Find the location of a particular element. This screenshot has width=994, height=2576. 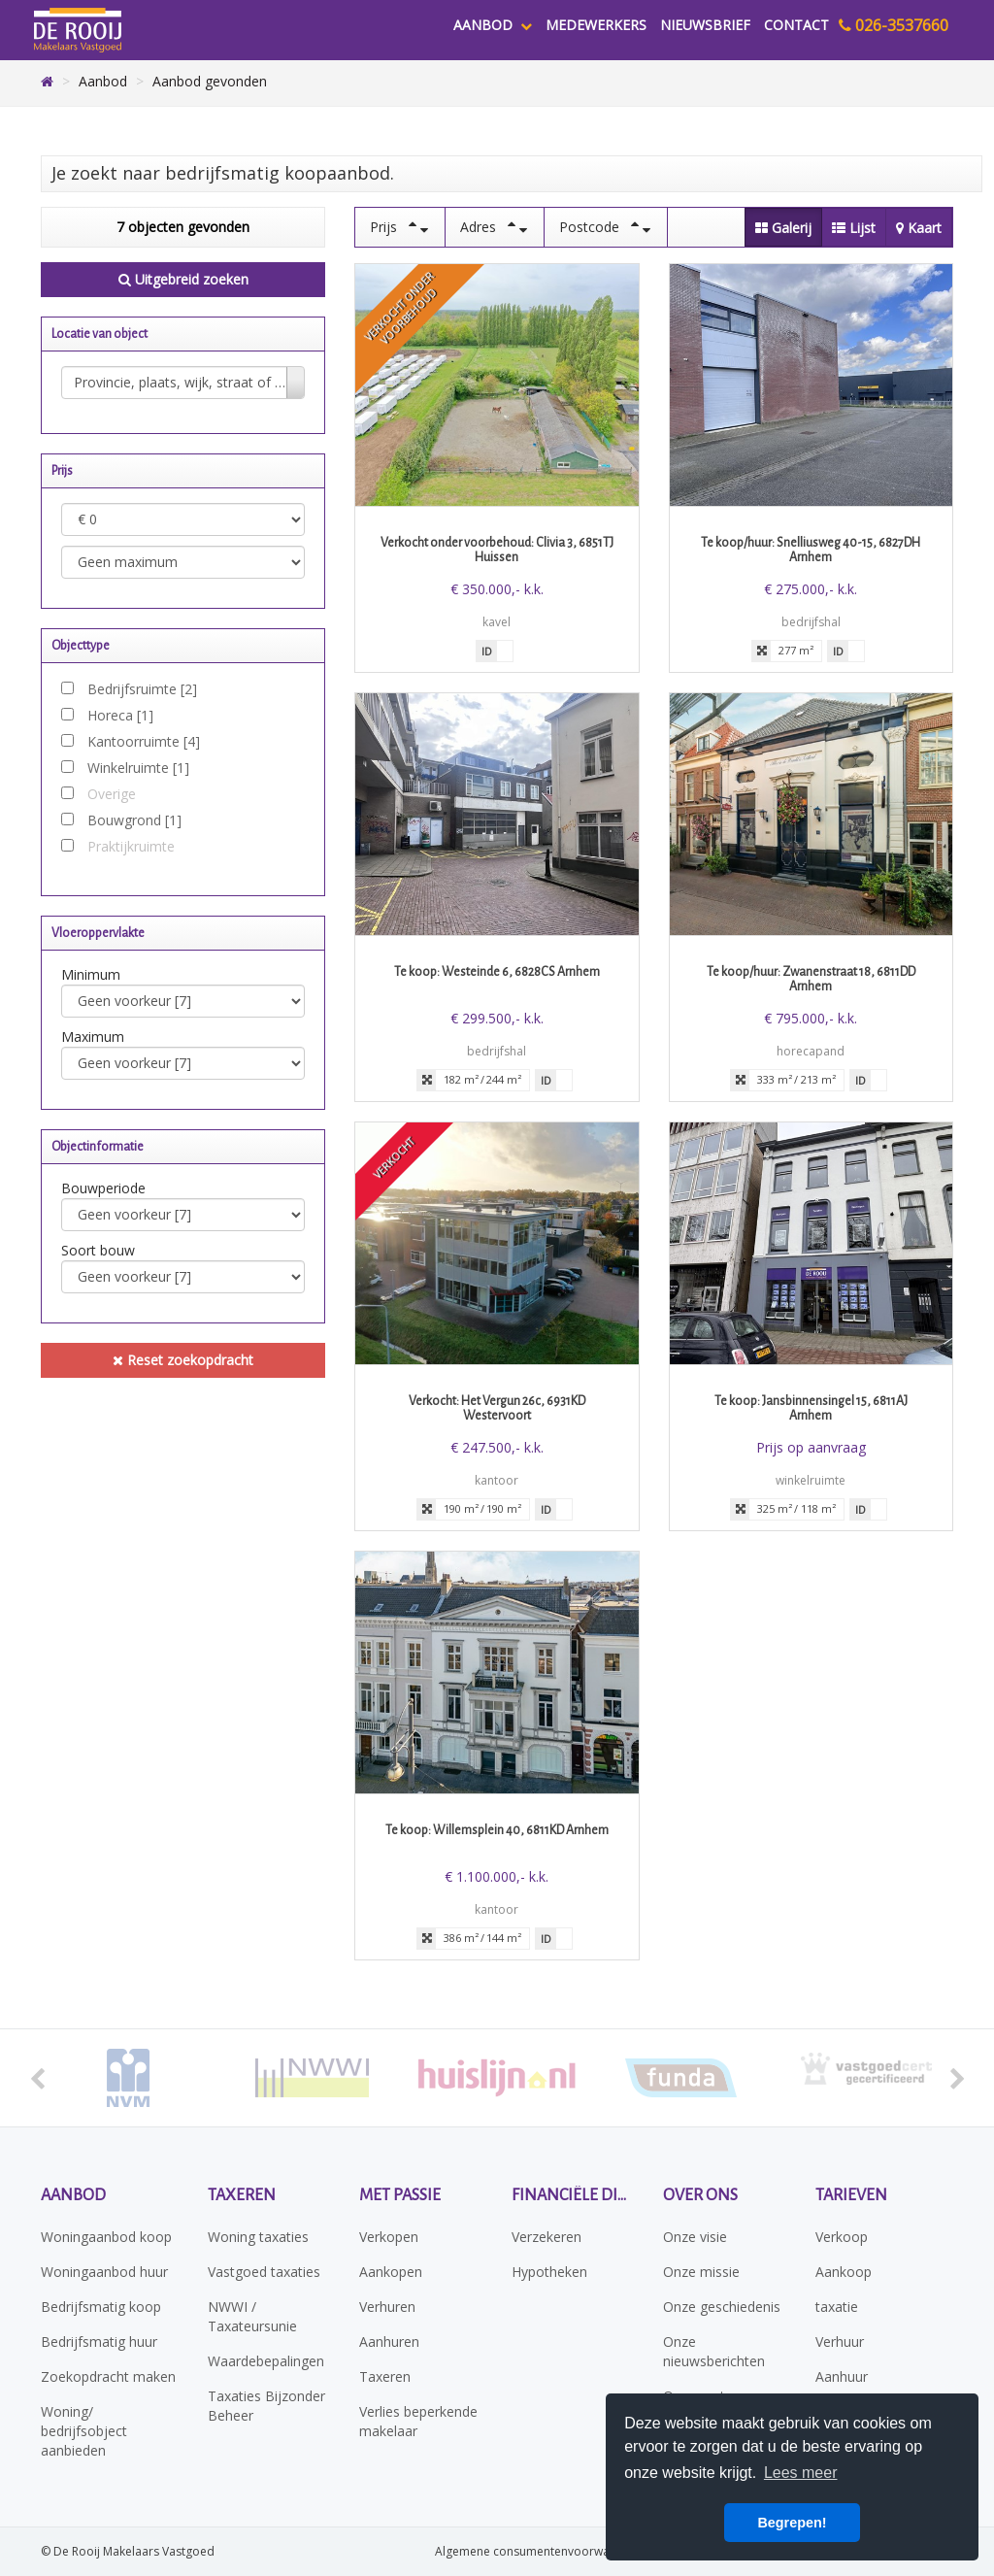

Praktijkruimte is located at coordinates (131, 846).